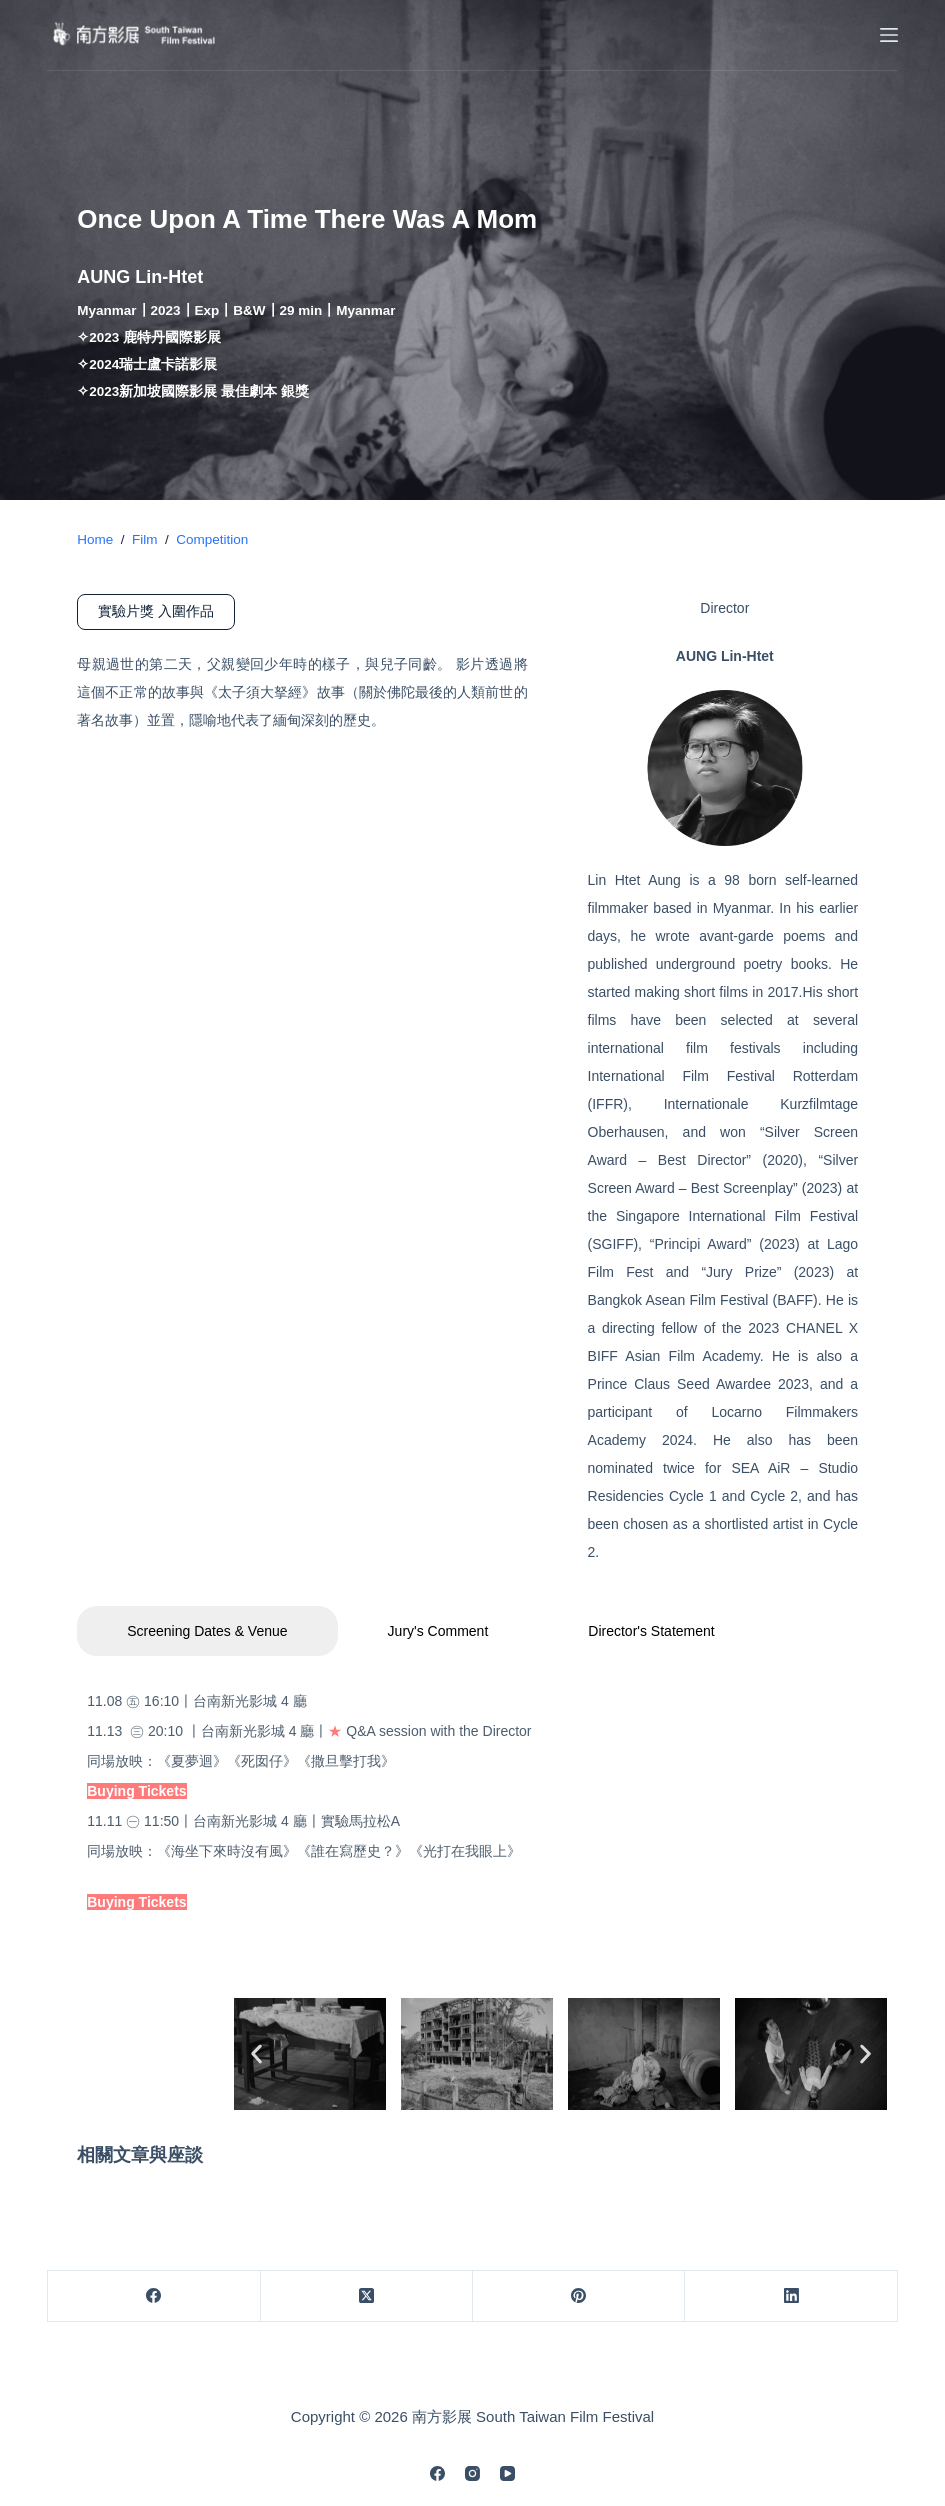 This screenshot has height=2506, width=945. Describe the element at coordinates (579, 2296) in the screenshot. I see `[Pinterest]` at that location.